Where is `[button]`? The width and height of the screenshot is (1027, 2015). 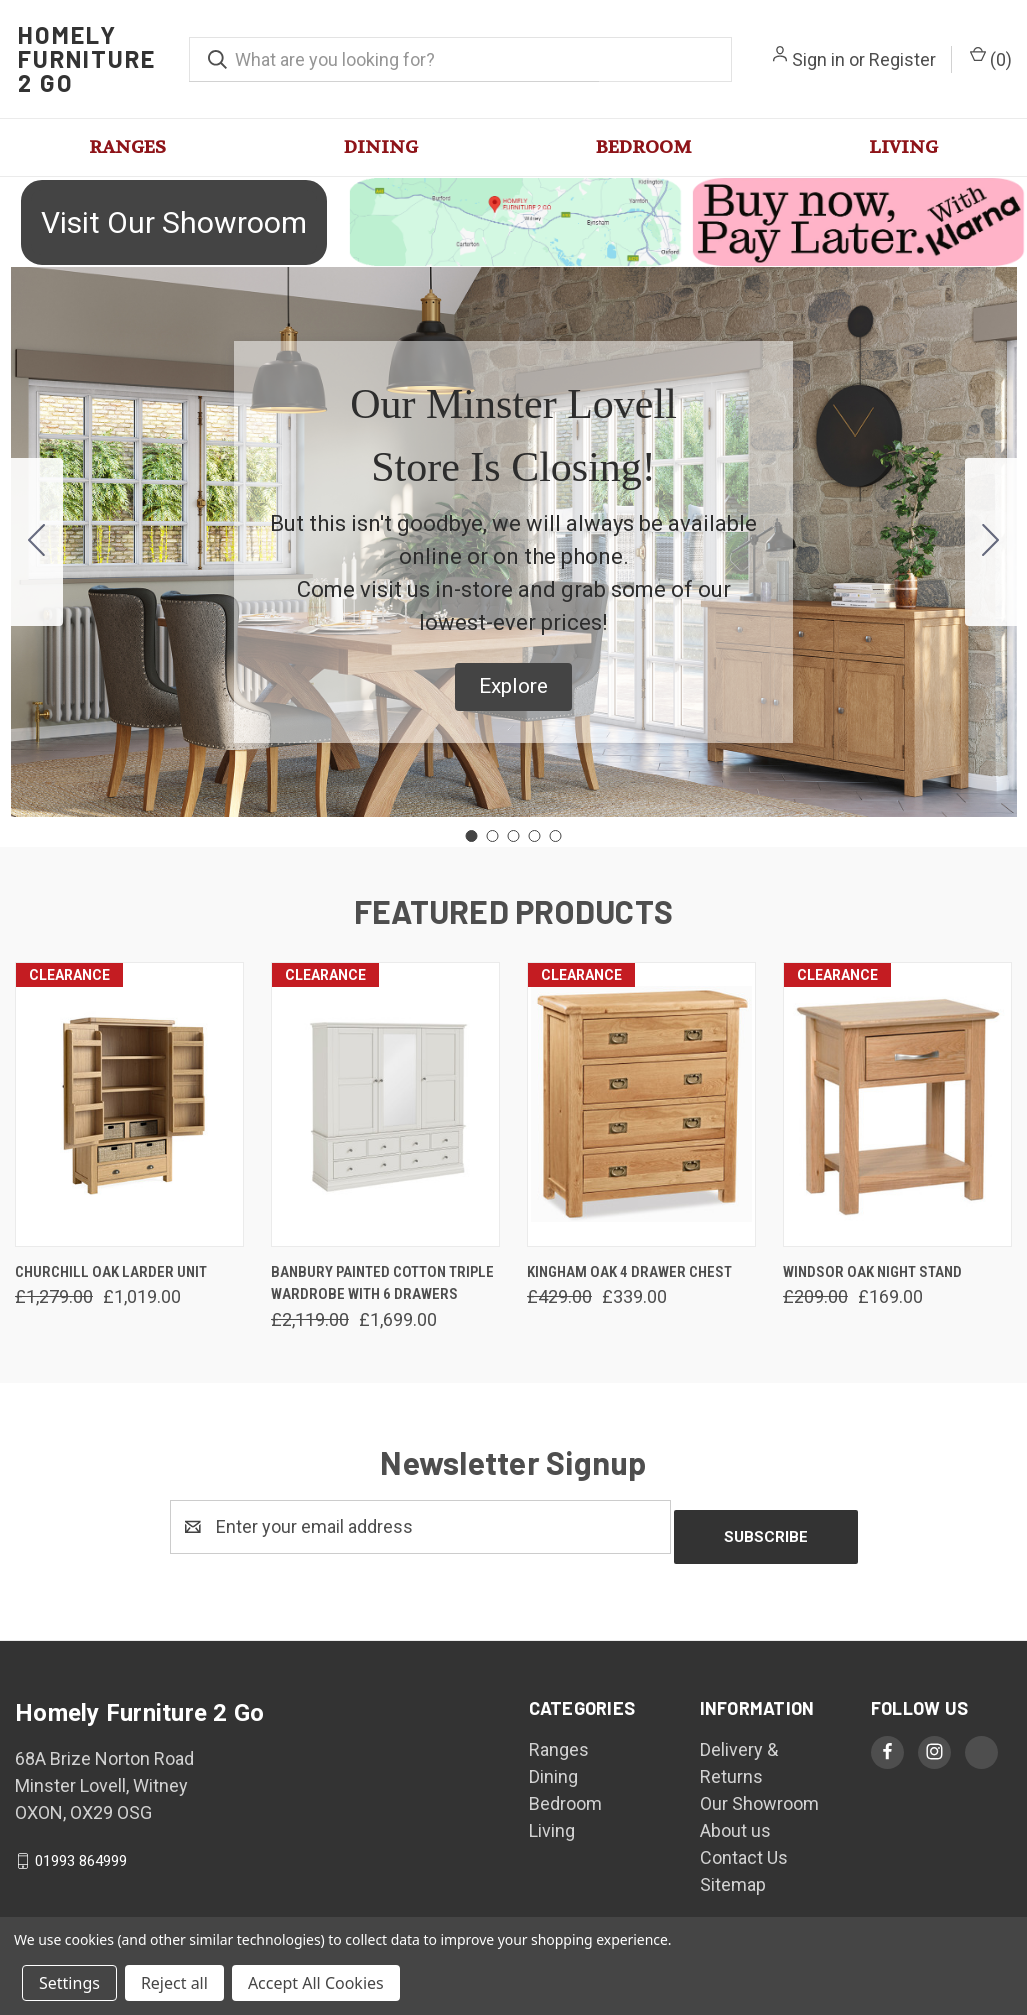 [button] is located at coordinates (513, 222).